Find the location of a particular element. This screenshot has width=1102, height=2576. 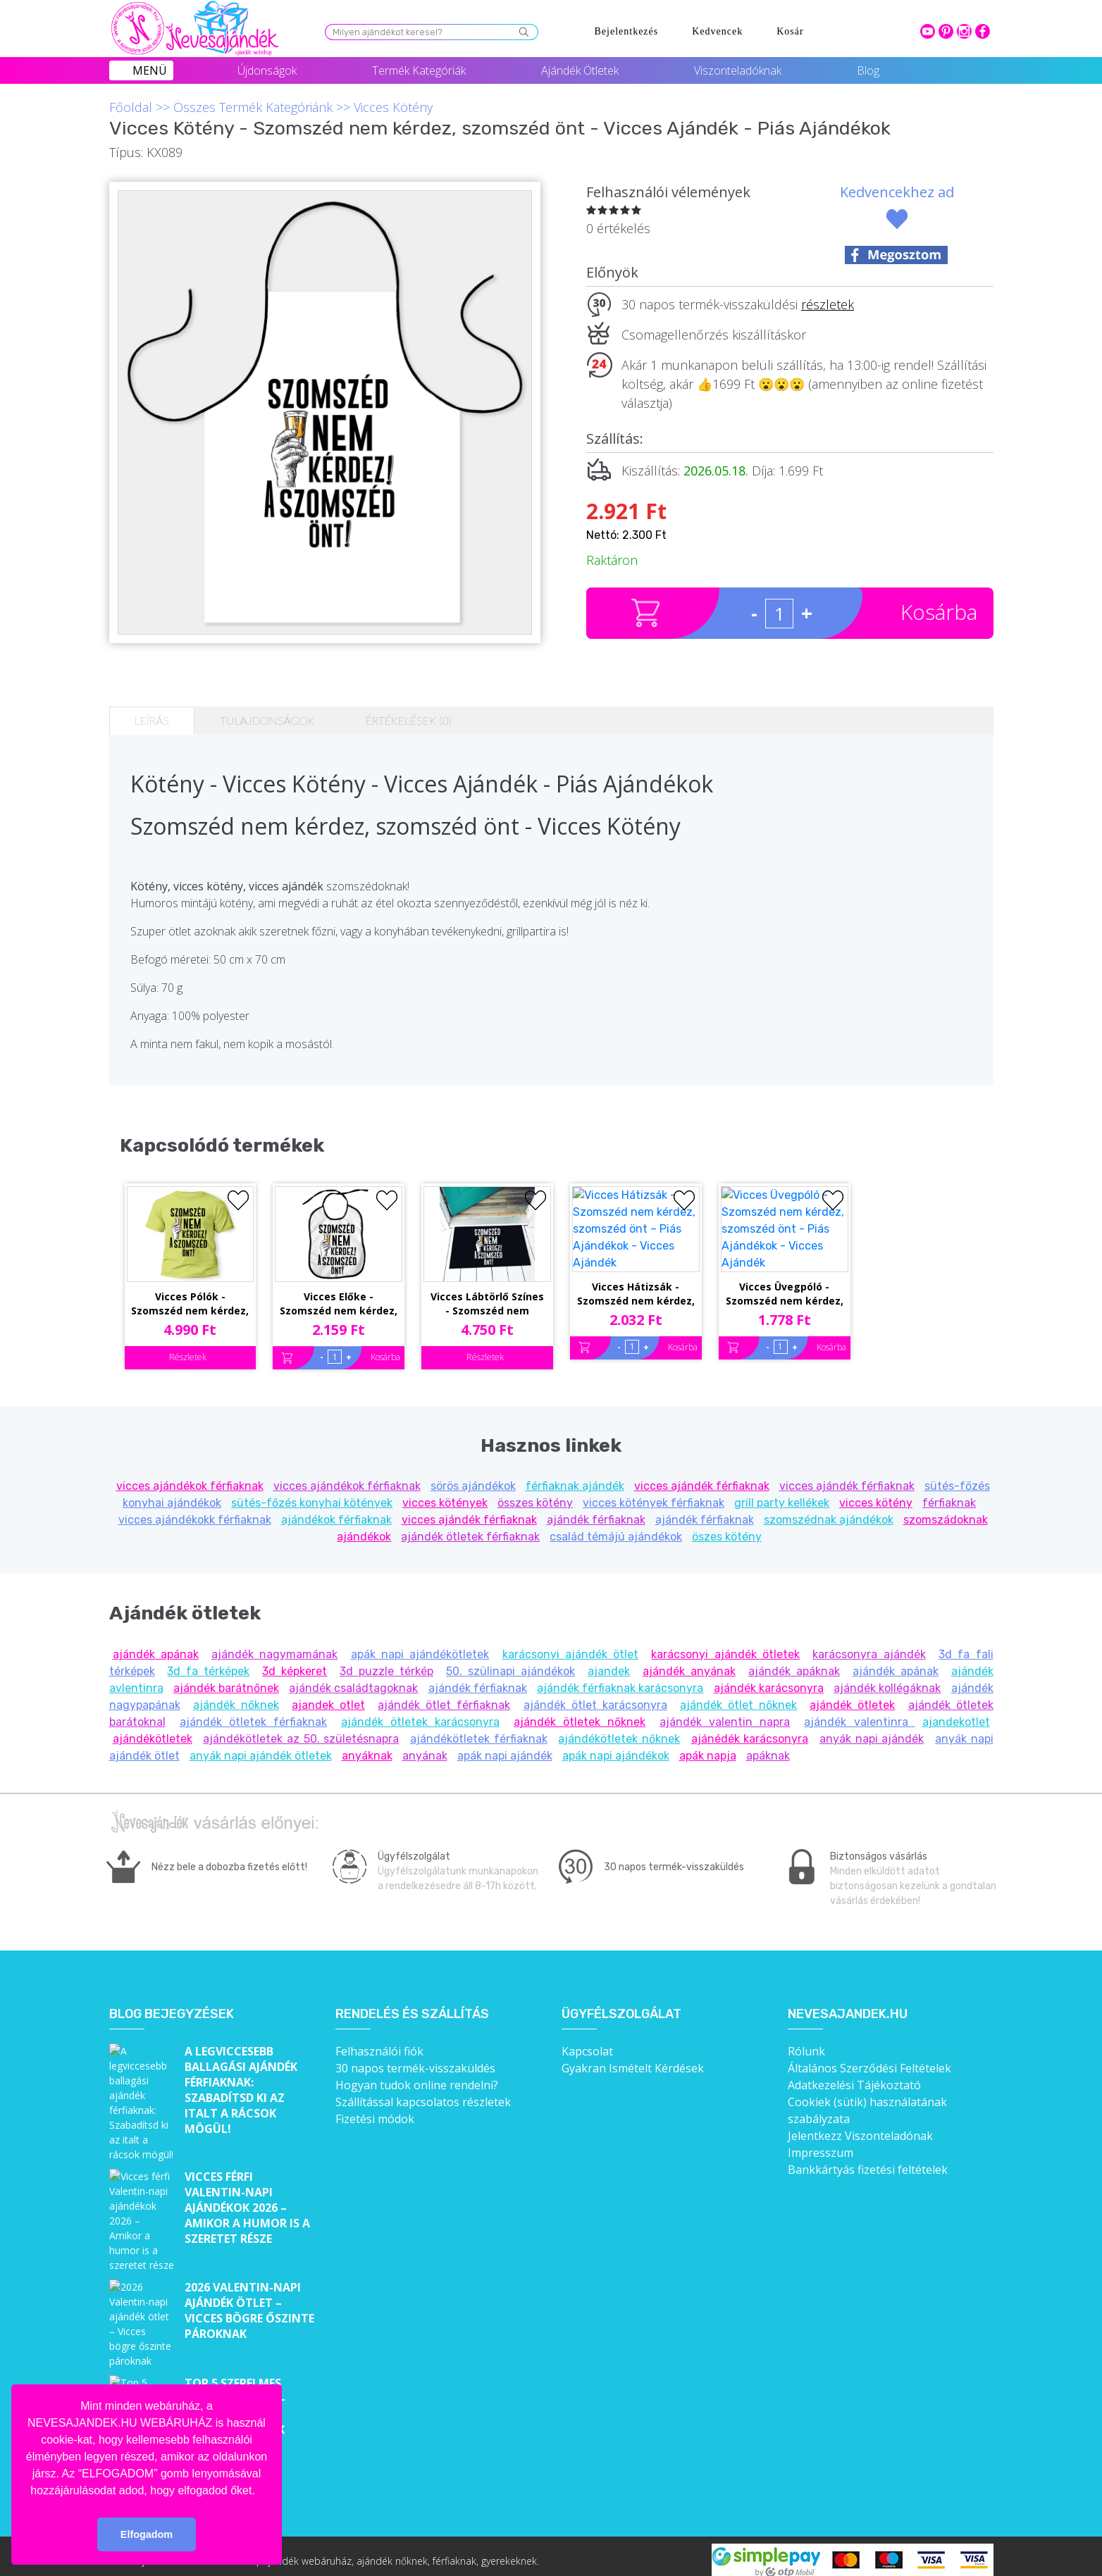

Vicces Hátizsák - Szomszéd nem kérdez, szomszéd önt – Piás Ajándékok - Vicces Ajándék is located at coordinates (636, 1227).